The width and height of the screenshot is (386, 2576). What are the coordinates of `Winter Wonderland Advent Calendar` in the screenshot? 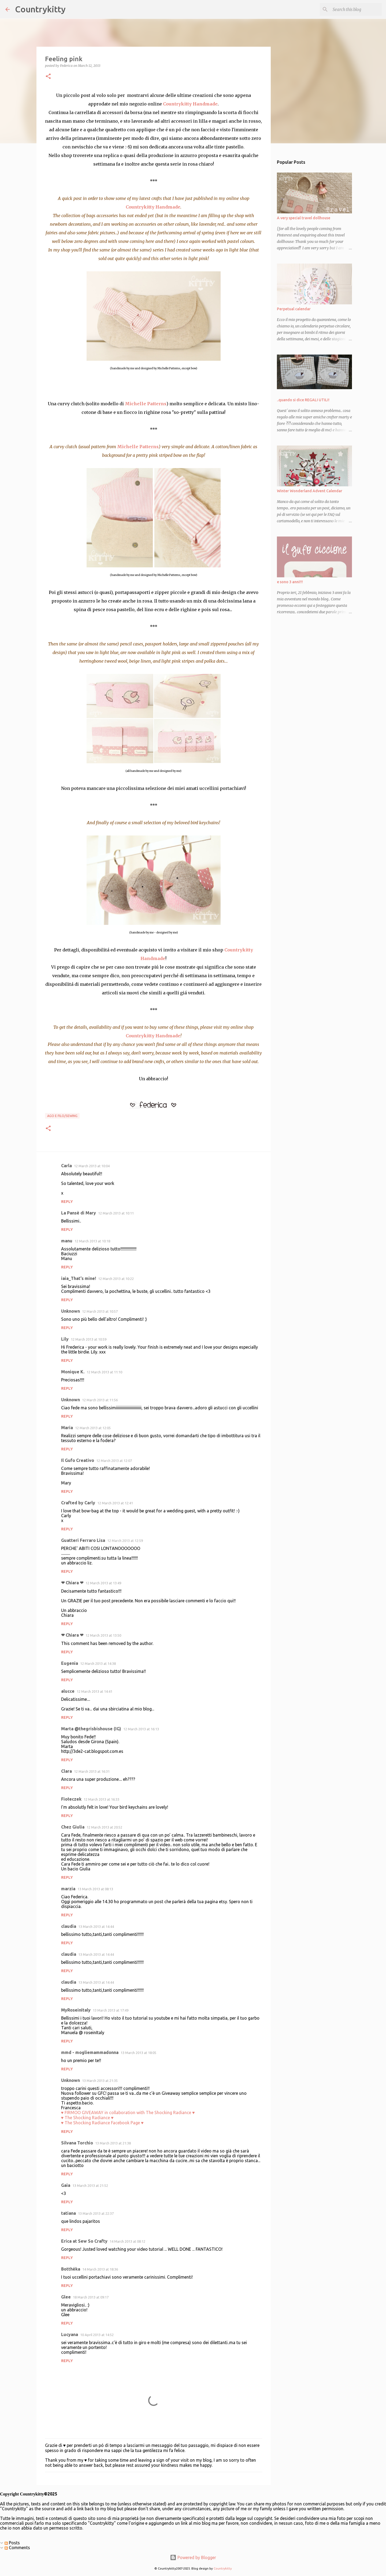 It's located at (309, 491).